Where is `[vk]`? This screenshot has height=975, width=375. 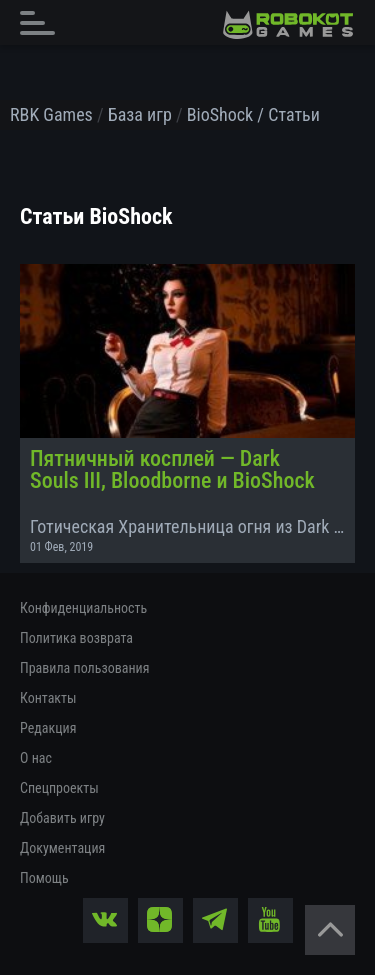 [vk] is located at coordinates (105, 920).